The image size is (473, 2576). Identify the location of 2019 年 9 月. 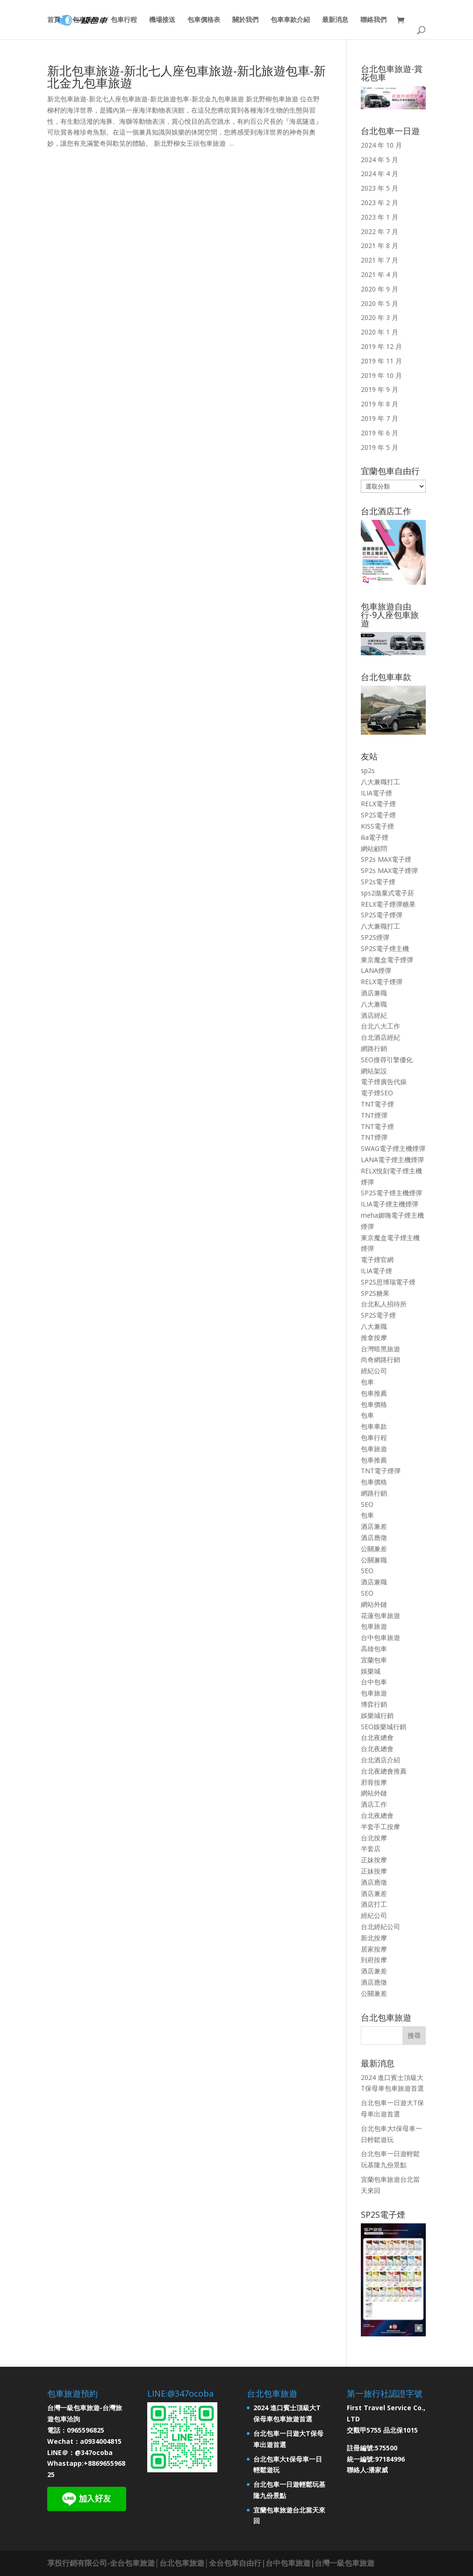
(379, 389).